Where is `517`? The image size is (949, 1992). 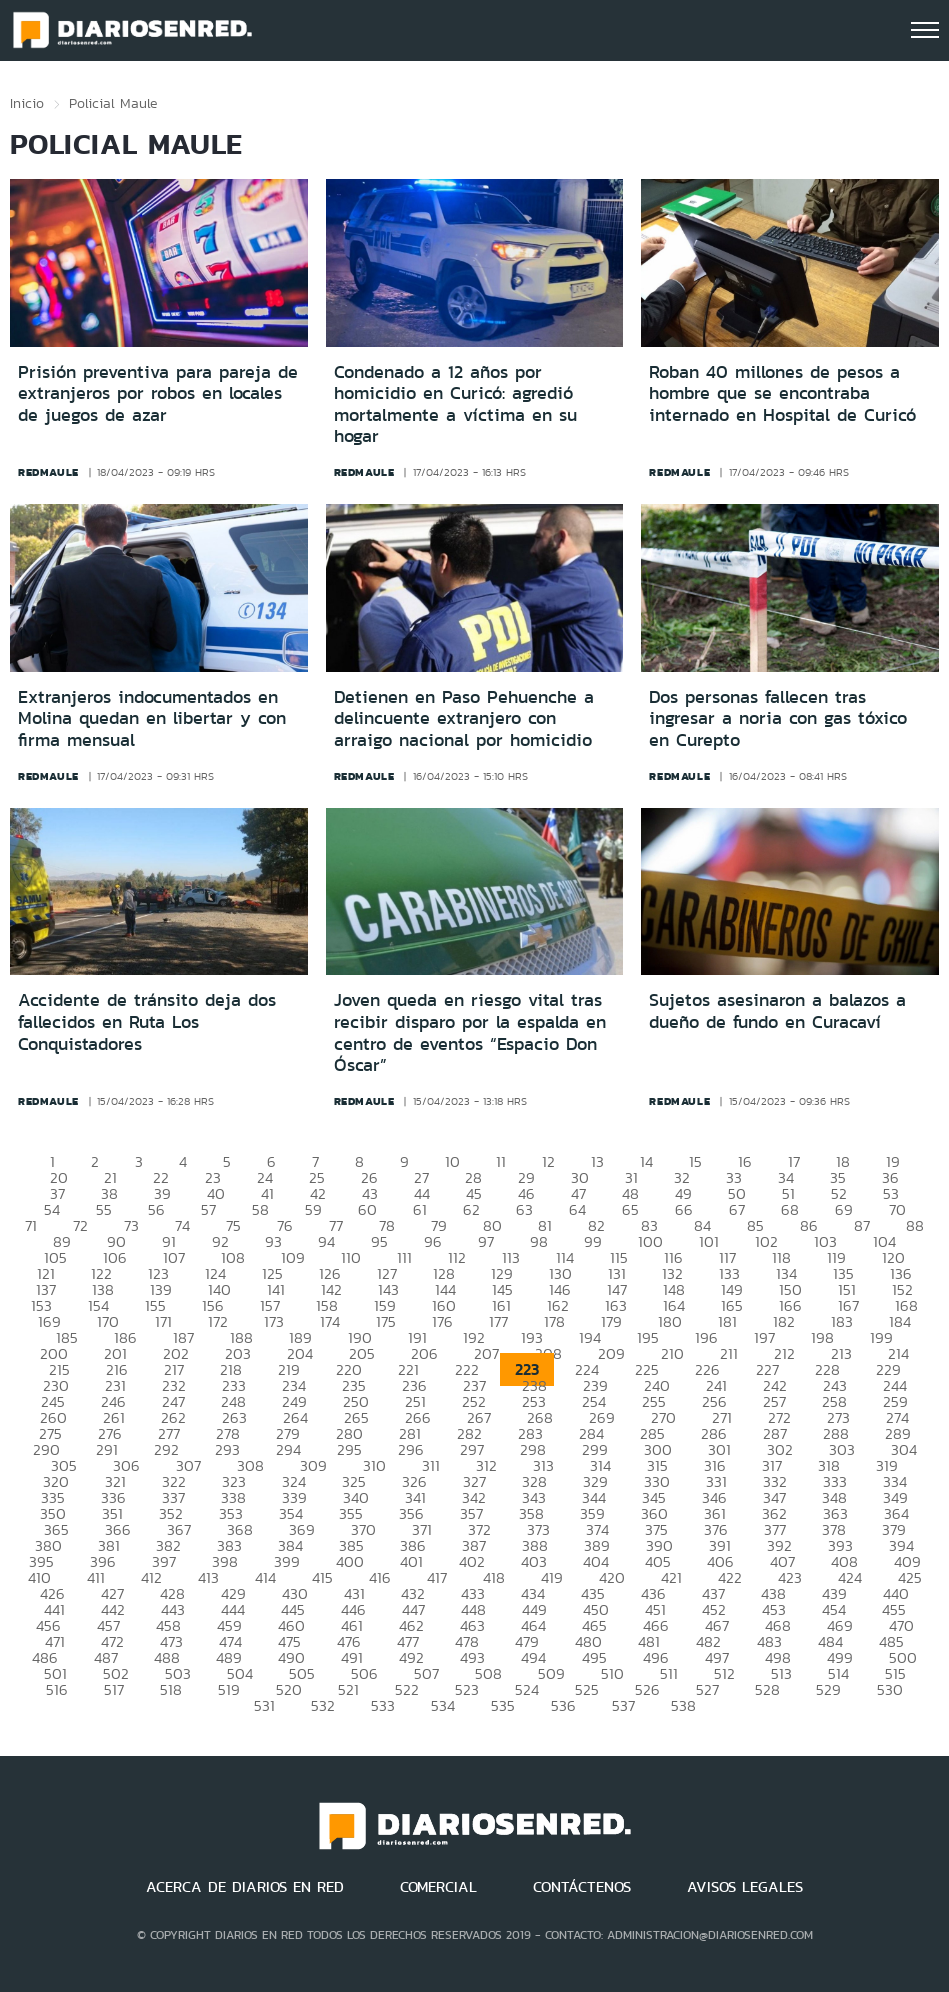 517 is located at coordinates (114, 1689).